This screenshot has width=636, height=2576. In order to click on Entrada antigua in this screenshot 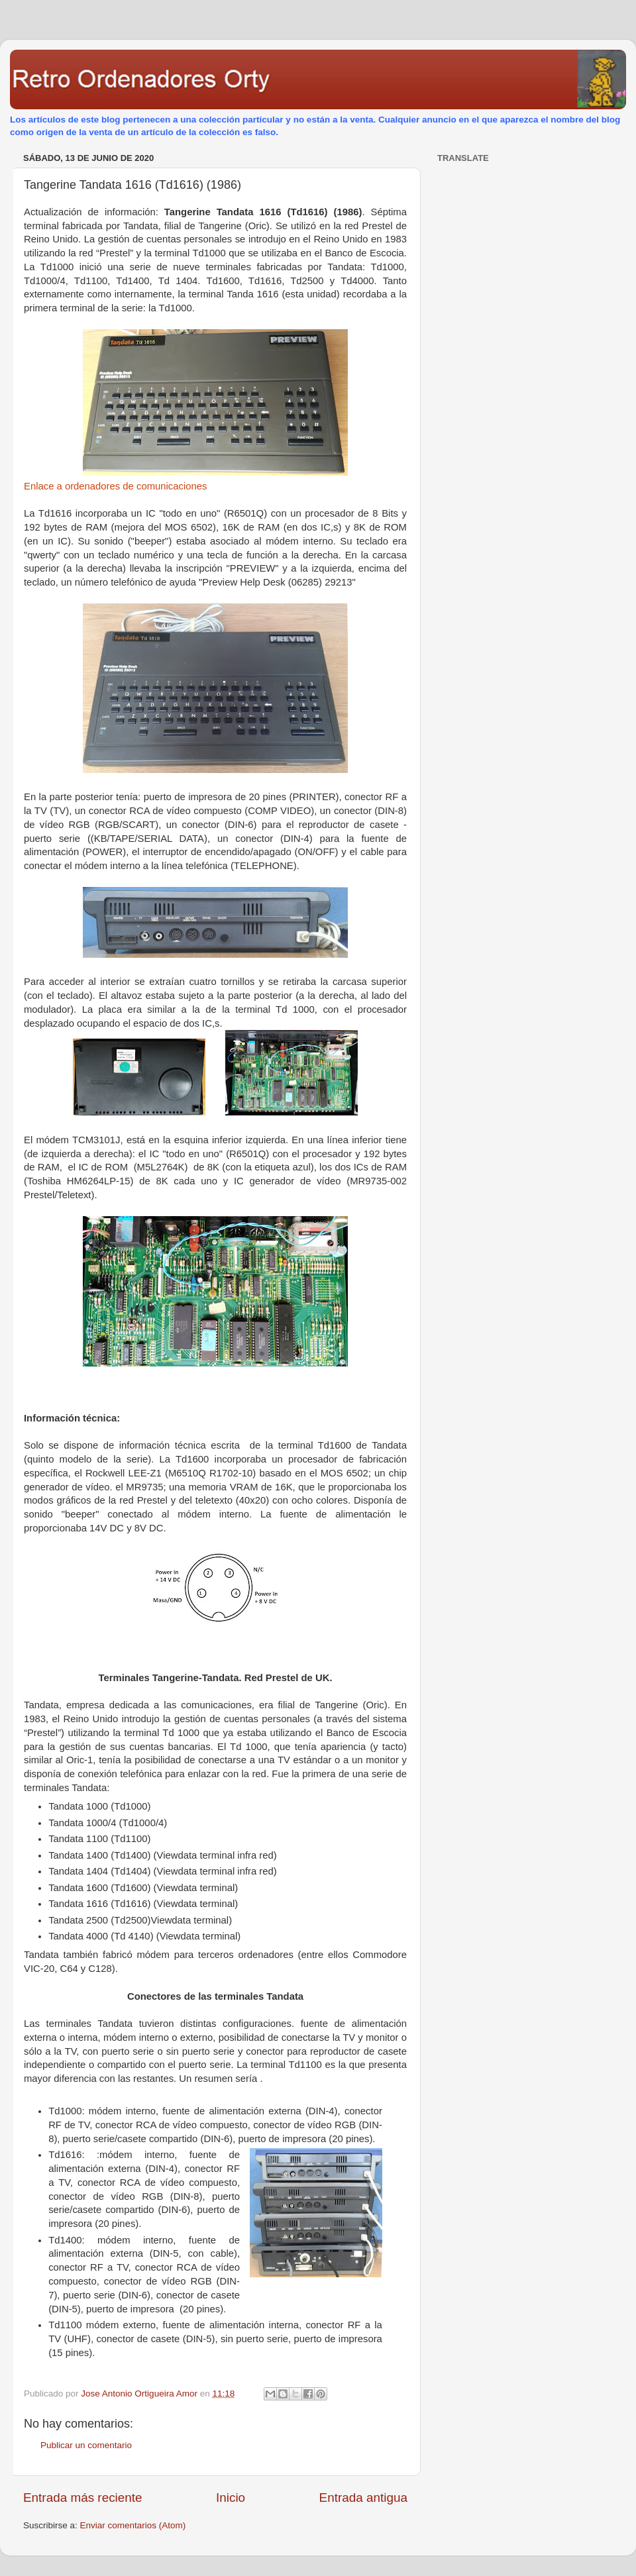, I will do `click(363, 2497)`.